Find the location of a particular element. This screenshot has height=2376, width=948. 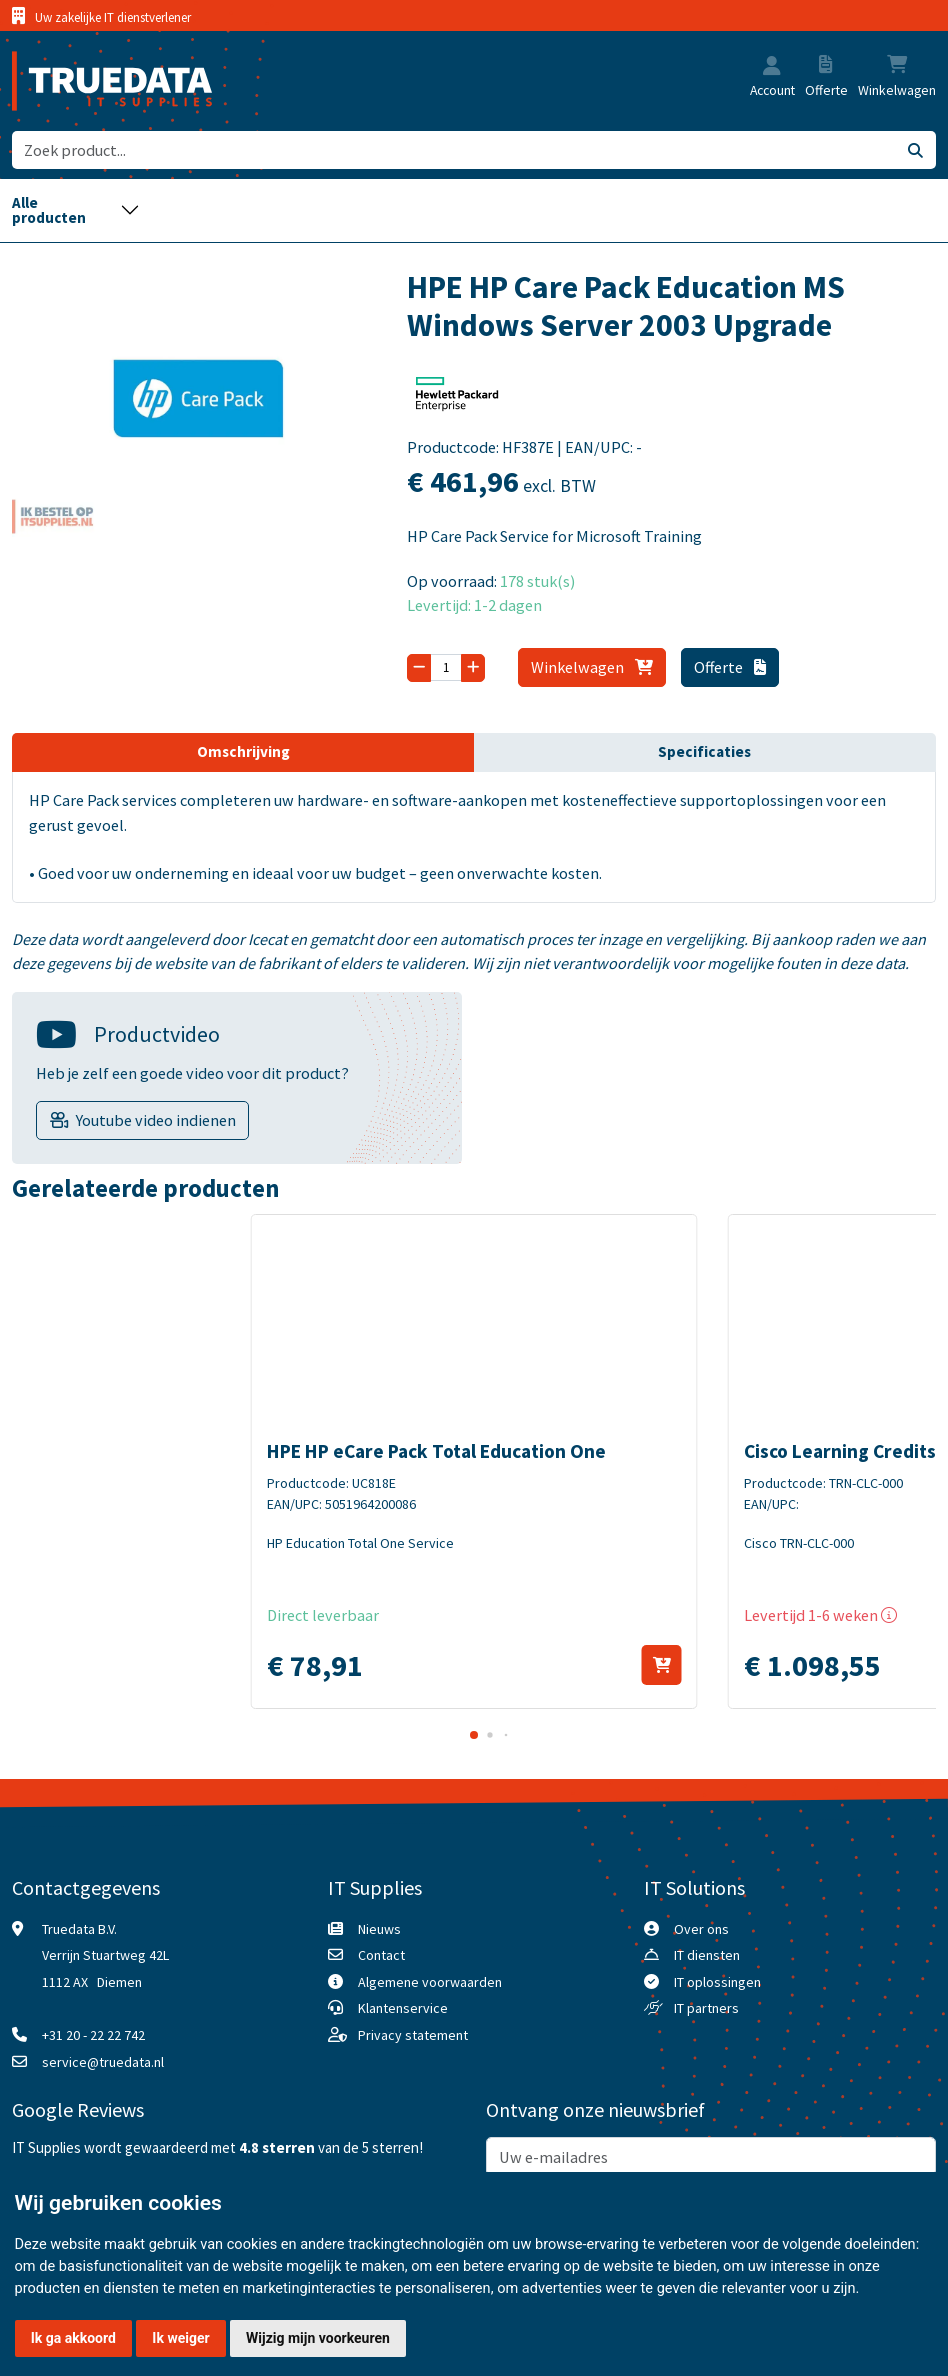

[Toggle navigation] is located at coordinates (76, 210).